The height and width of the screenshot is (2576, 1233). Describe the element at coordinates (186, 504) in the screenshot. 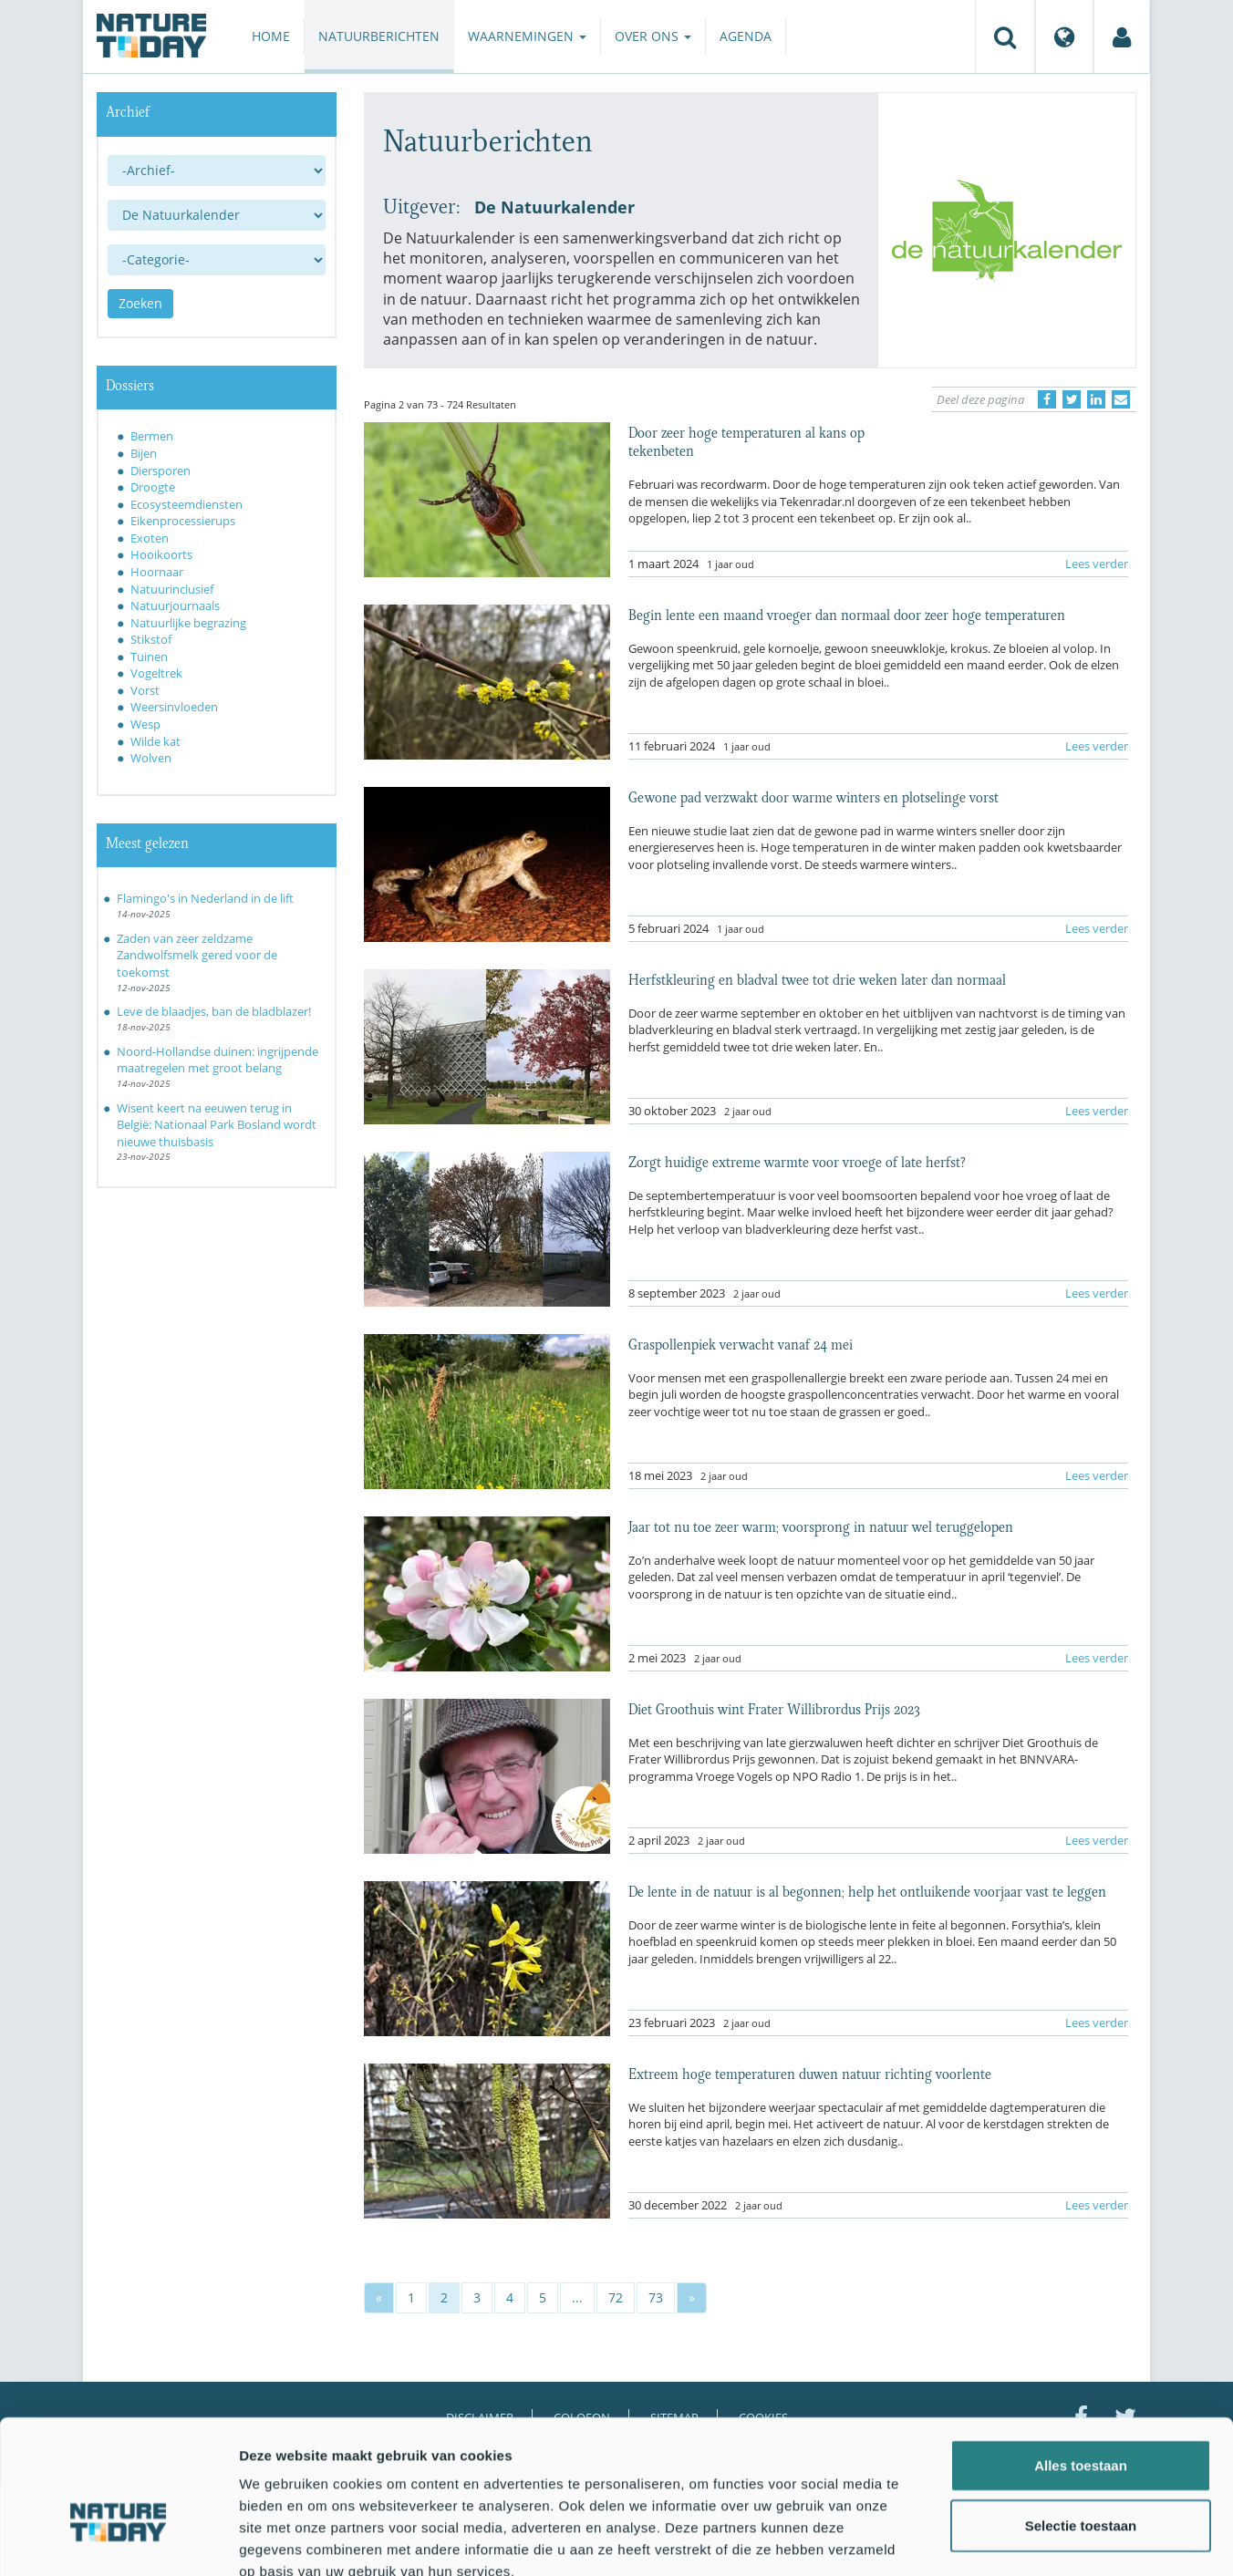

I see `Ecosysteemdiensten` at that location.